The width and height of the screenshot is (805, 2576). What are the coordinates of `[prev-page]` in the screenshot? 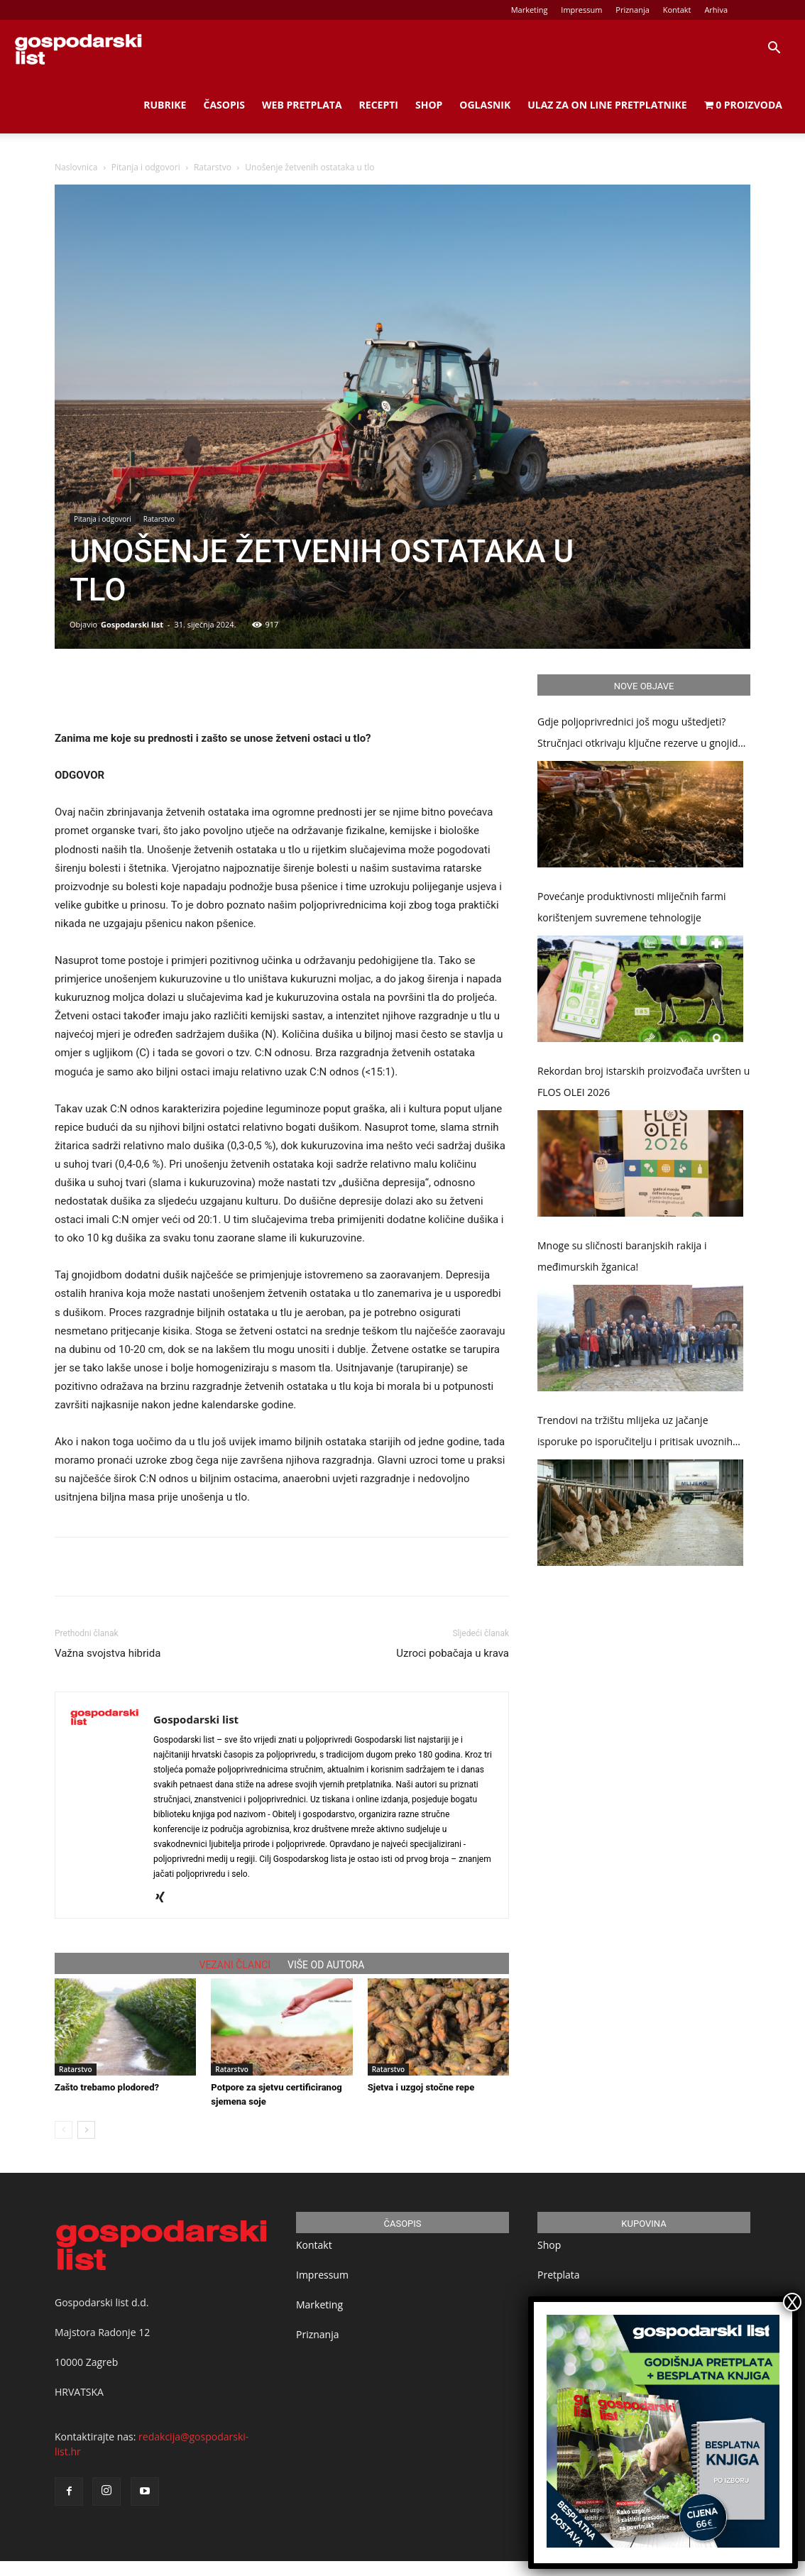 It's located at (63, 2130).